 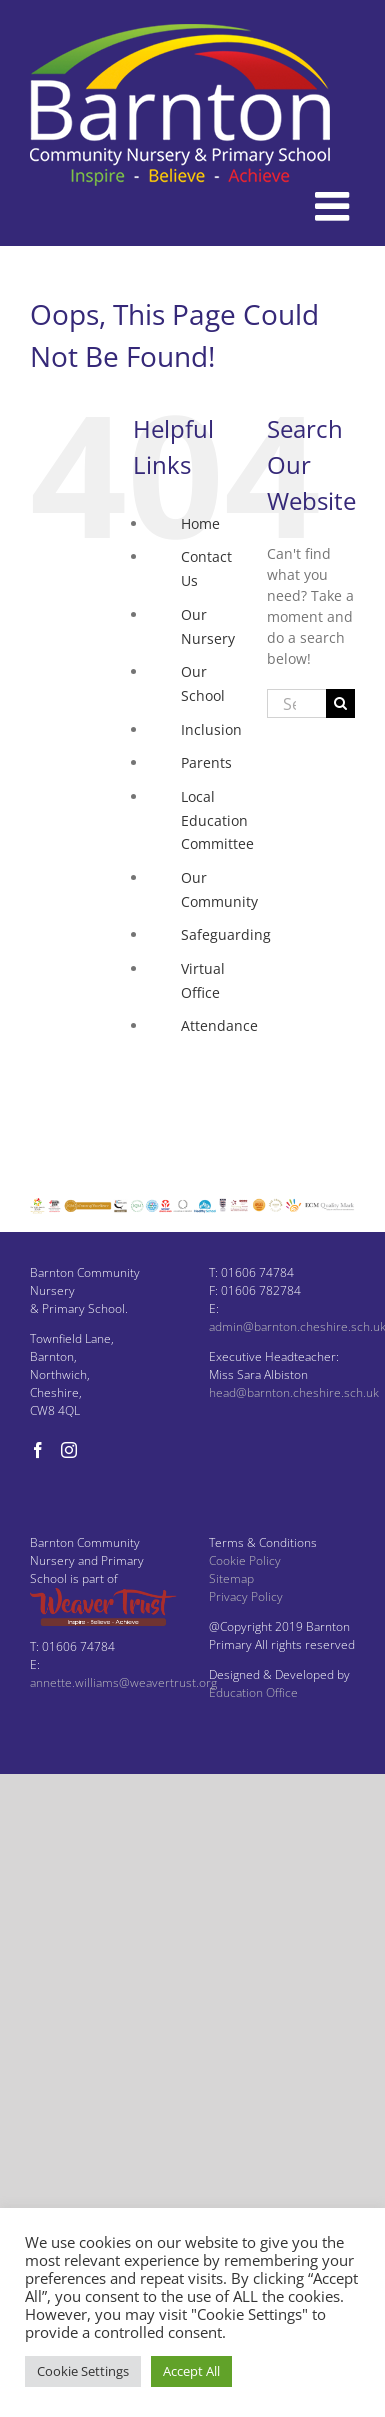 What do you see at coordinates (212, 1059) in the screenshot?
I see `Facebook` at bounding box center [212, 1059].